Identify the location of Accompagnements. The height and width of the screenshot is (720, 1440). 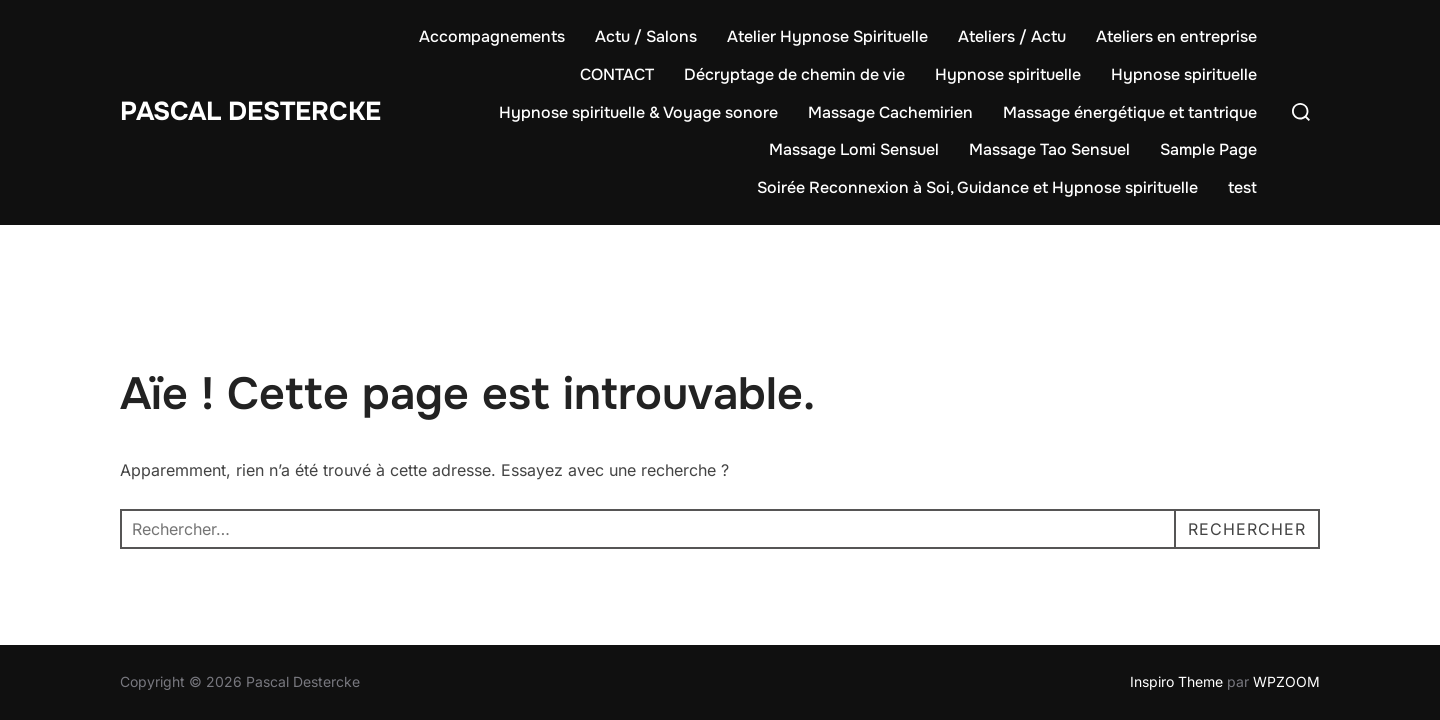
(492, 36).